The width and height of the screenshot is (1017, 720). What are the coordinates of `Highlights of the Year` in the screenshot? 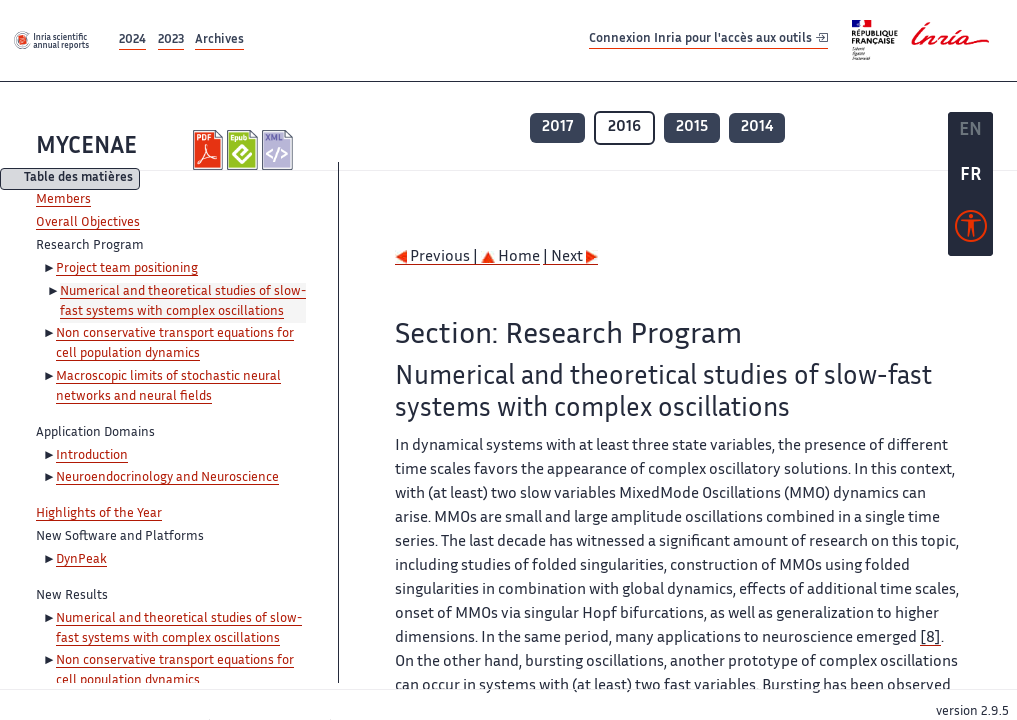 It's located at (99, 514).